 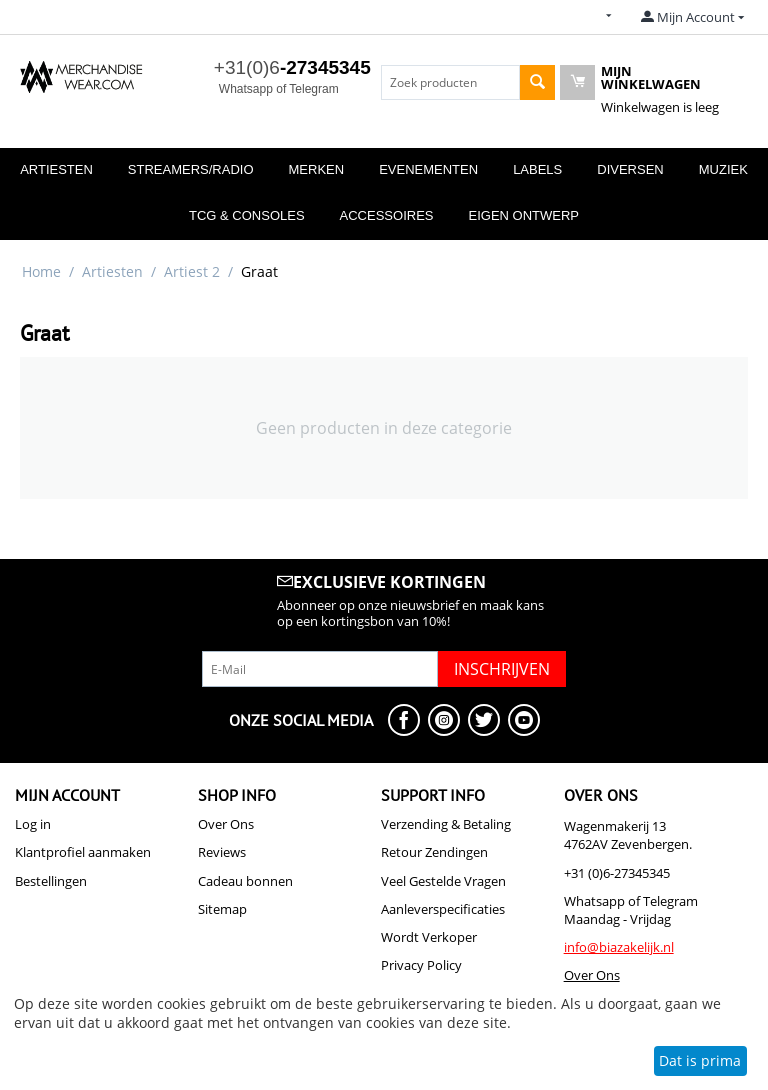 I want to click on Privacy Policy, so click(x=421, y=965).